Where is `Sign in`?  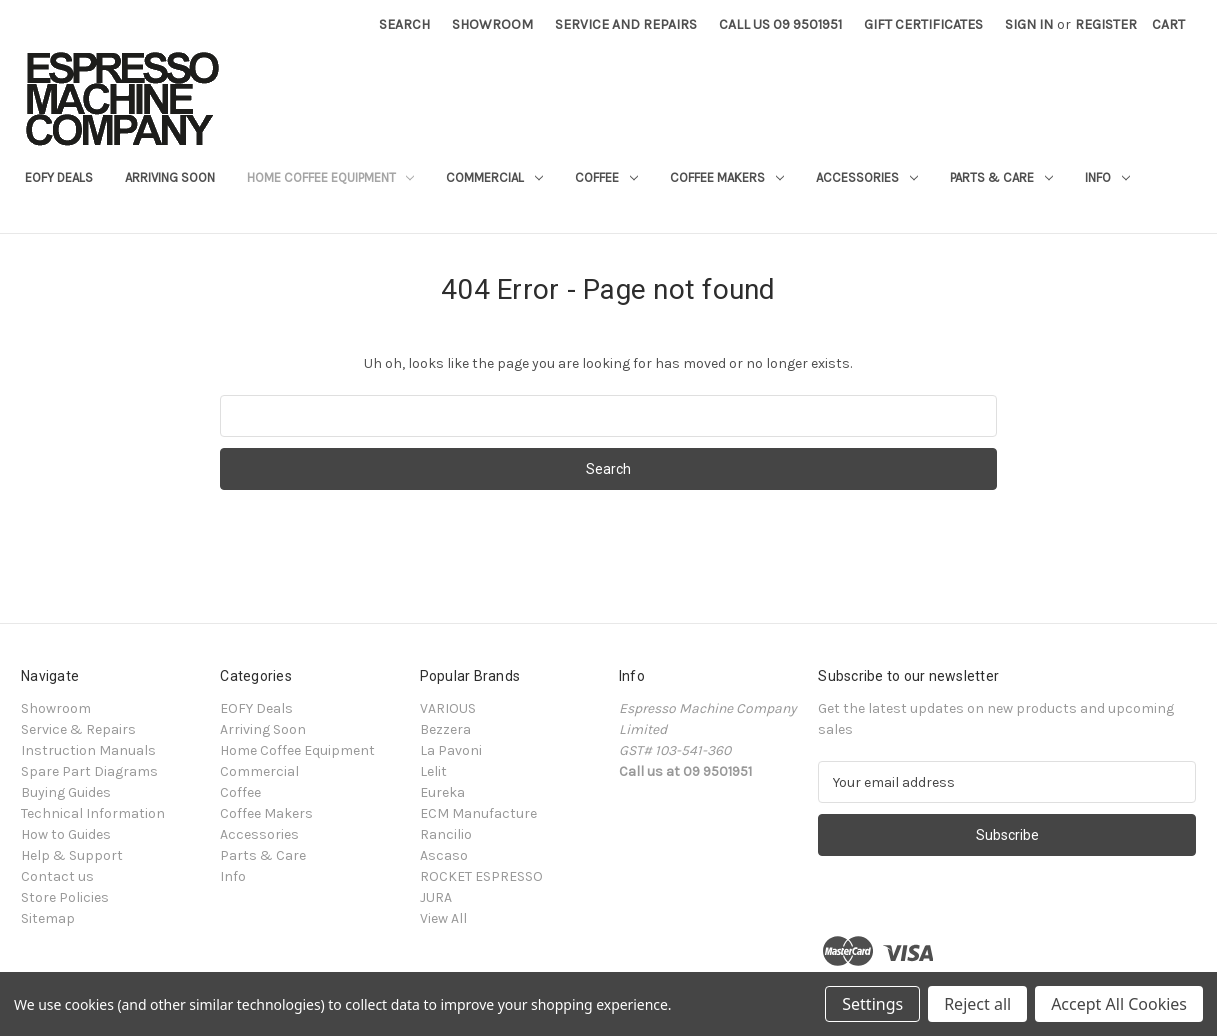 Sign in is located at coordinates (1029, 24).